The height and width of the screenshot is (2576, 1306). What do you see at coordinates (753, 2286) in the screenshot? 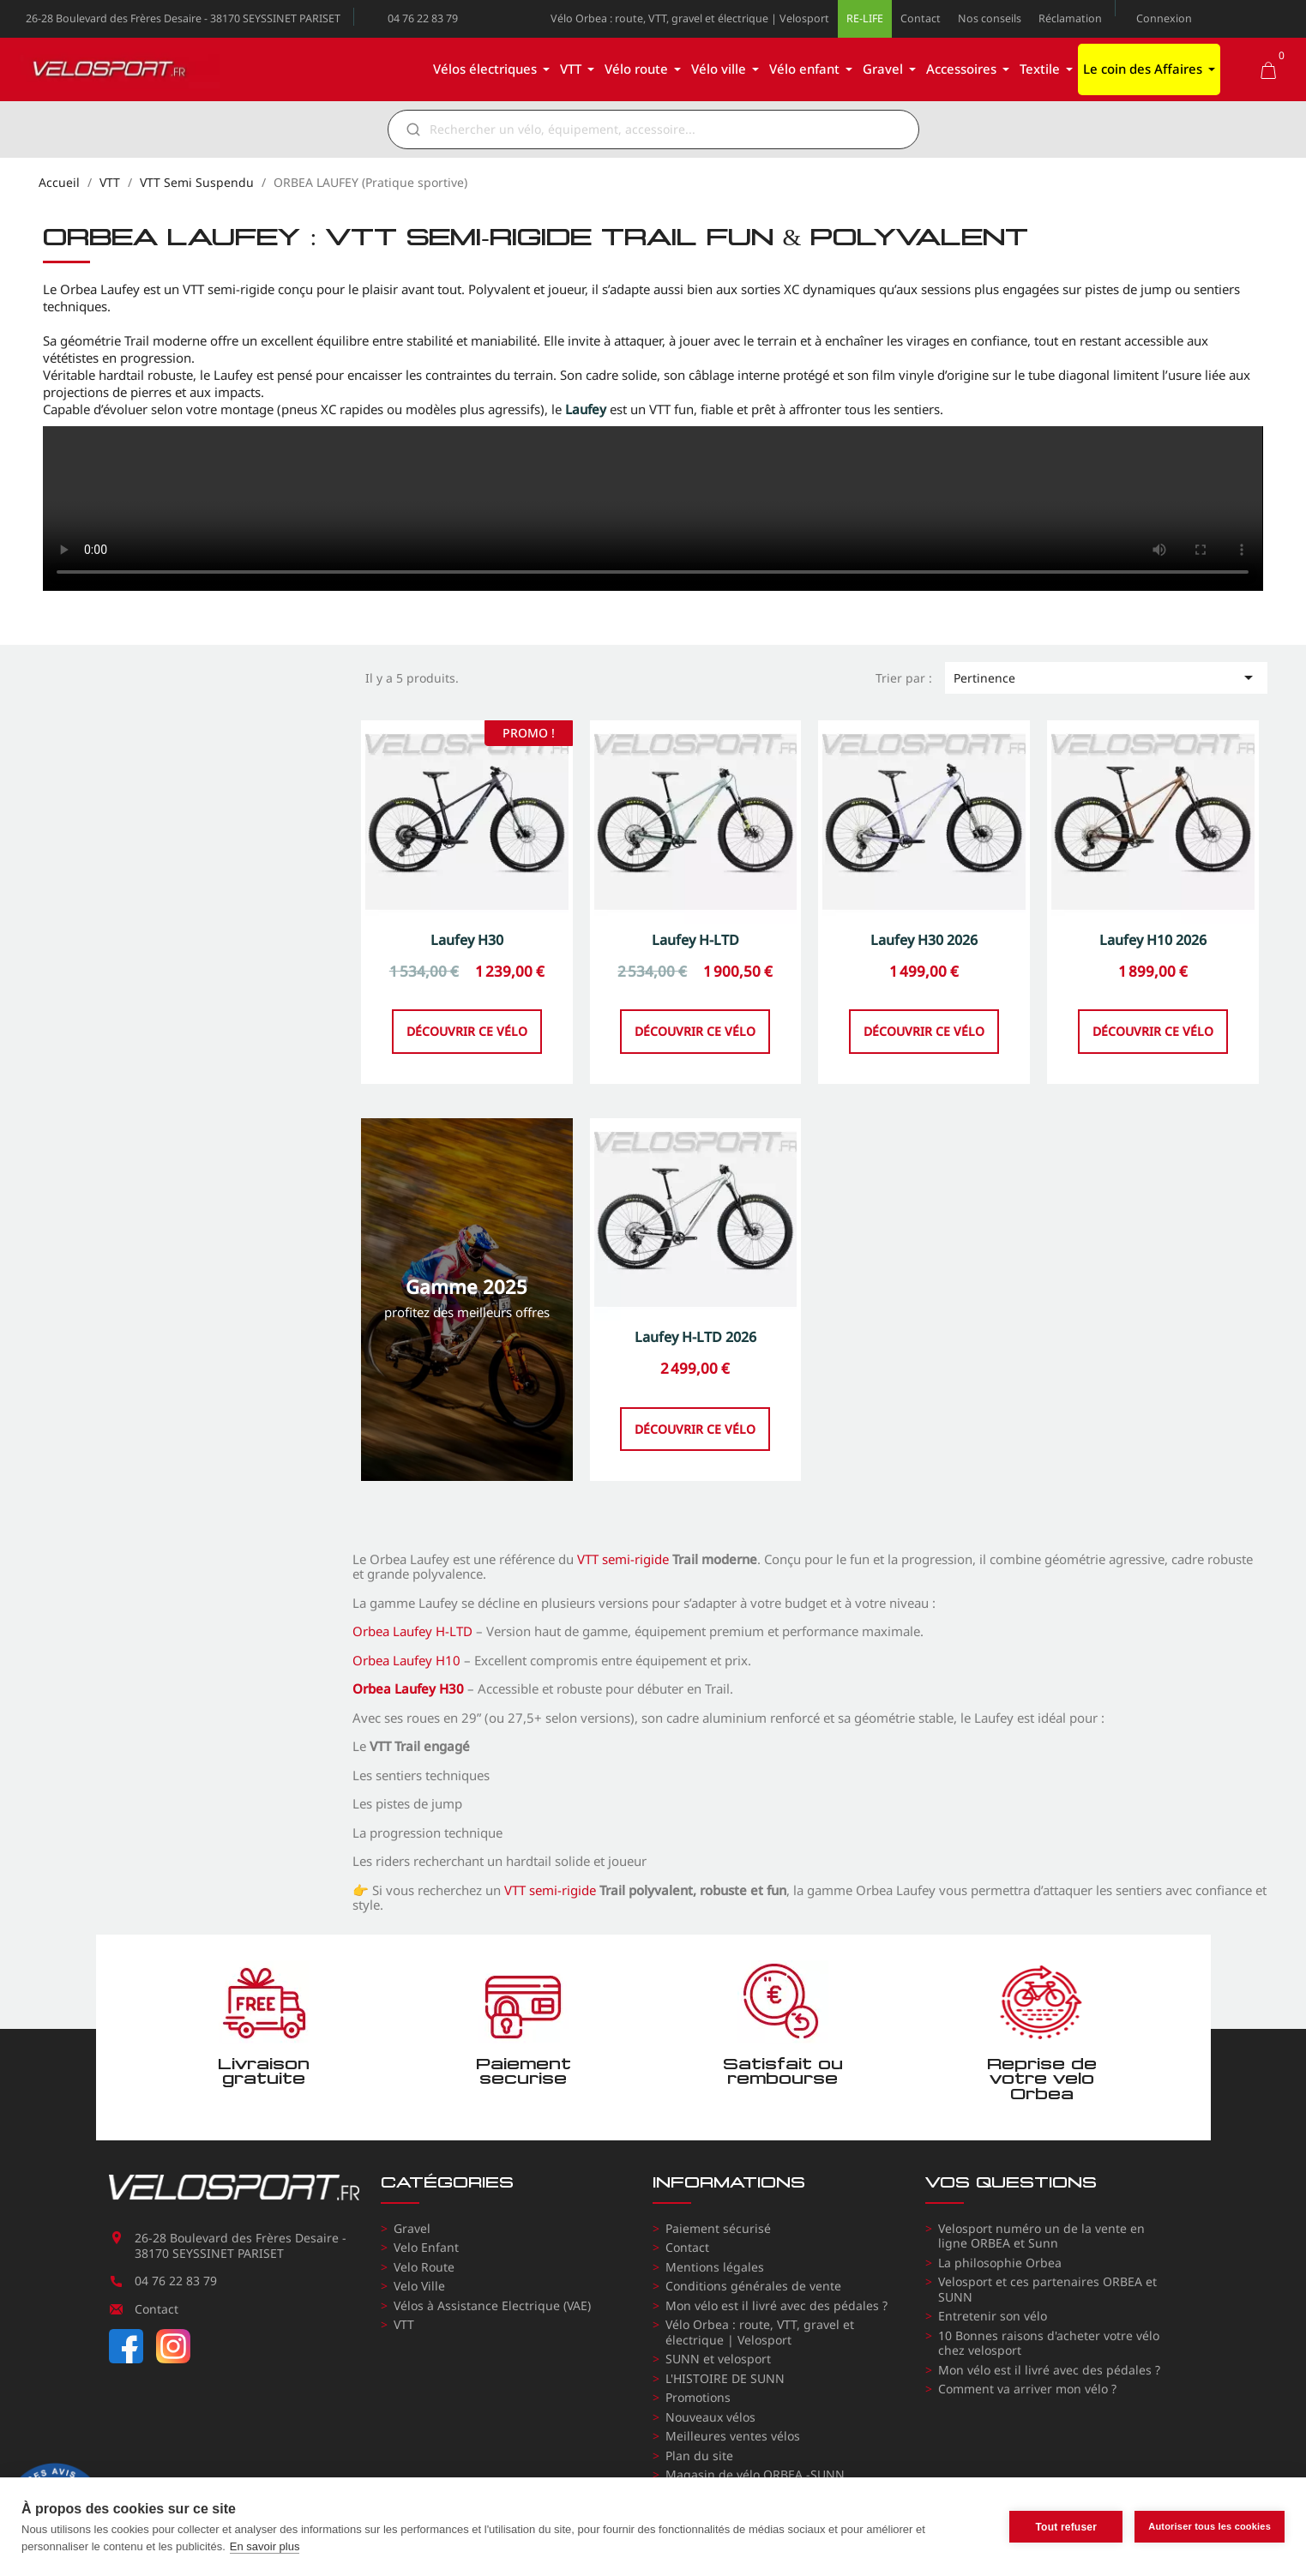
I see `Conditions générales de vente` at bounding box center [753, 2286].